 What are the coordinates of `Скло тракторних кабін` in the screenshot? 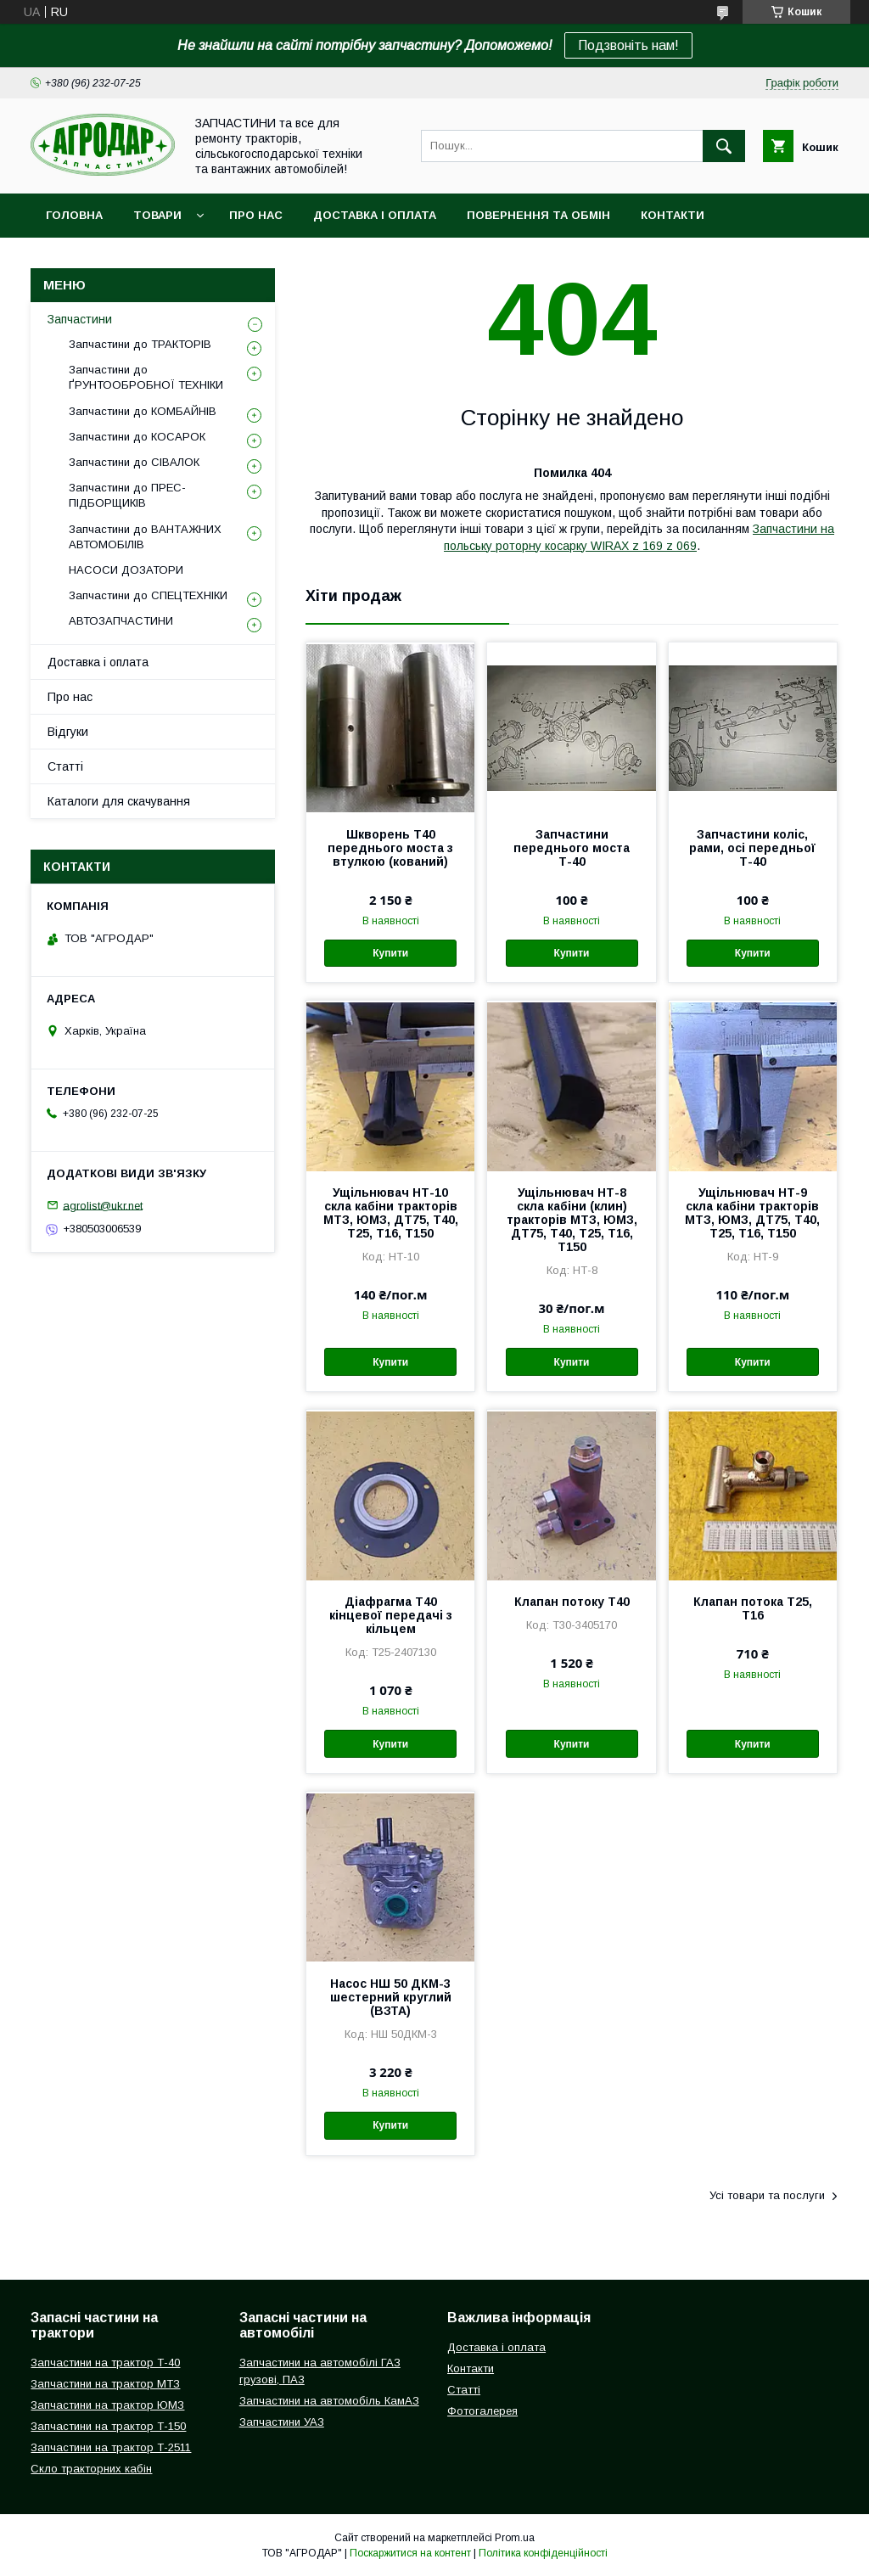 It's located at (91, 2468).